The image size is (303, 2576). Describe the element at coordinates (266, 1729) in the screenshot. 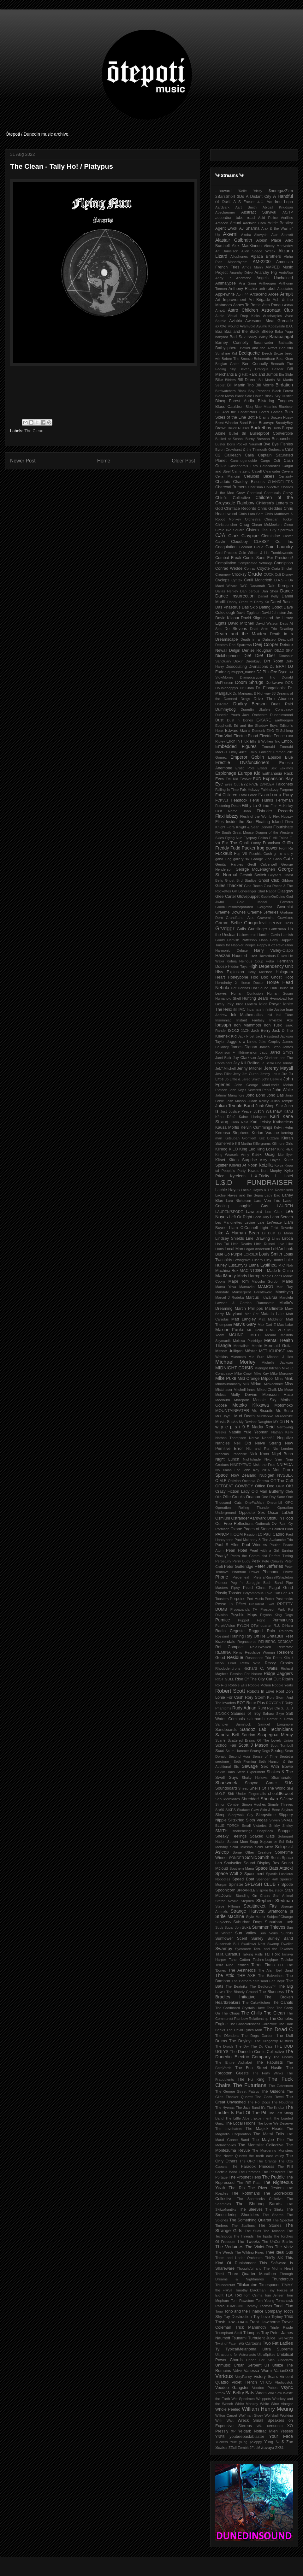

I see `Sandoz Lab Technicians` at that location.